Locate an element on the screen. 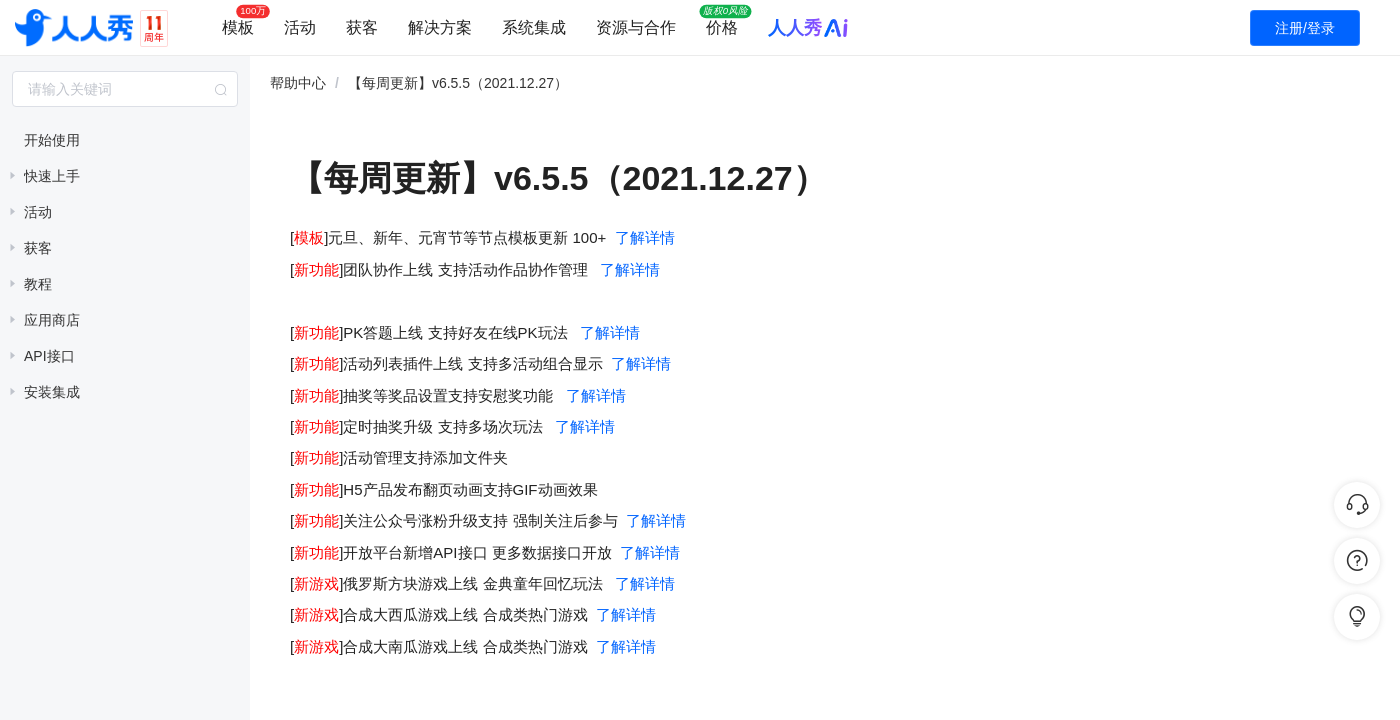  活动 is located at coordinates (300, 27).